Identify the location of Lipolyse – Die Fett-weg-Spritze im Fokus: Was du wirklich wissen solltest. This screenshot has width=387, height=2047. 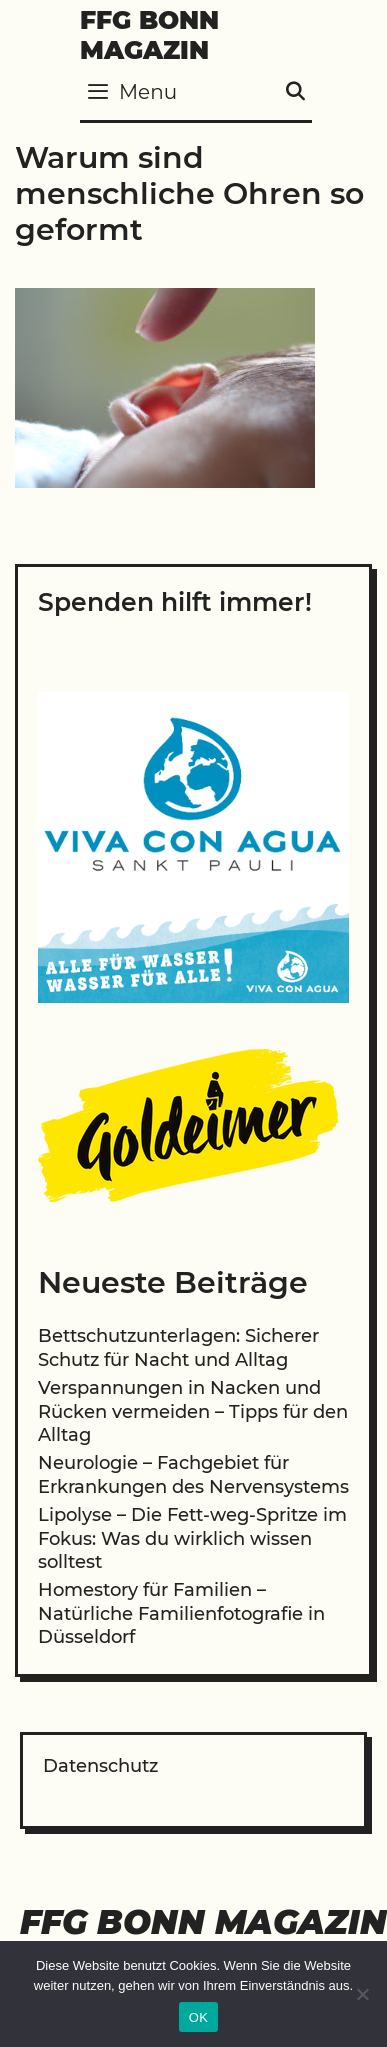
(192, 1538).